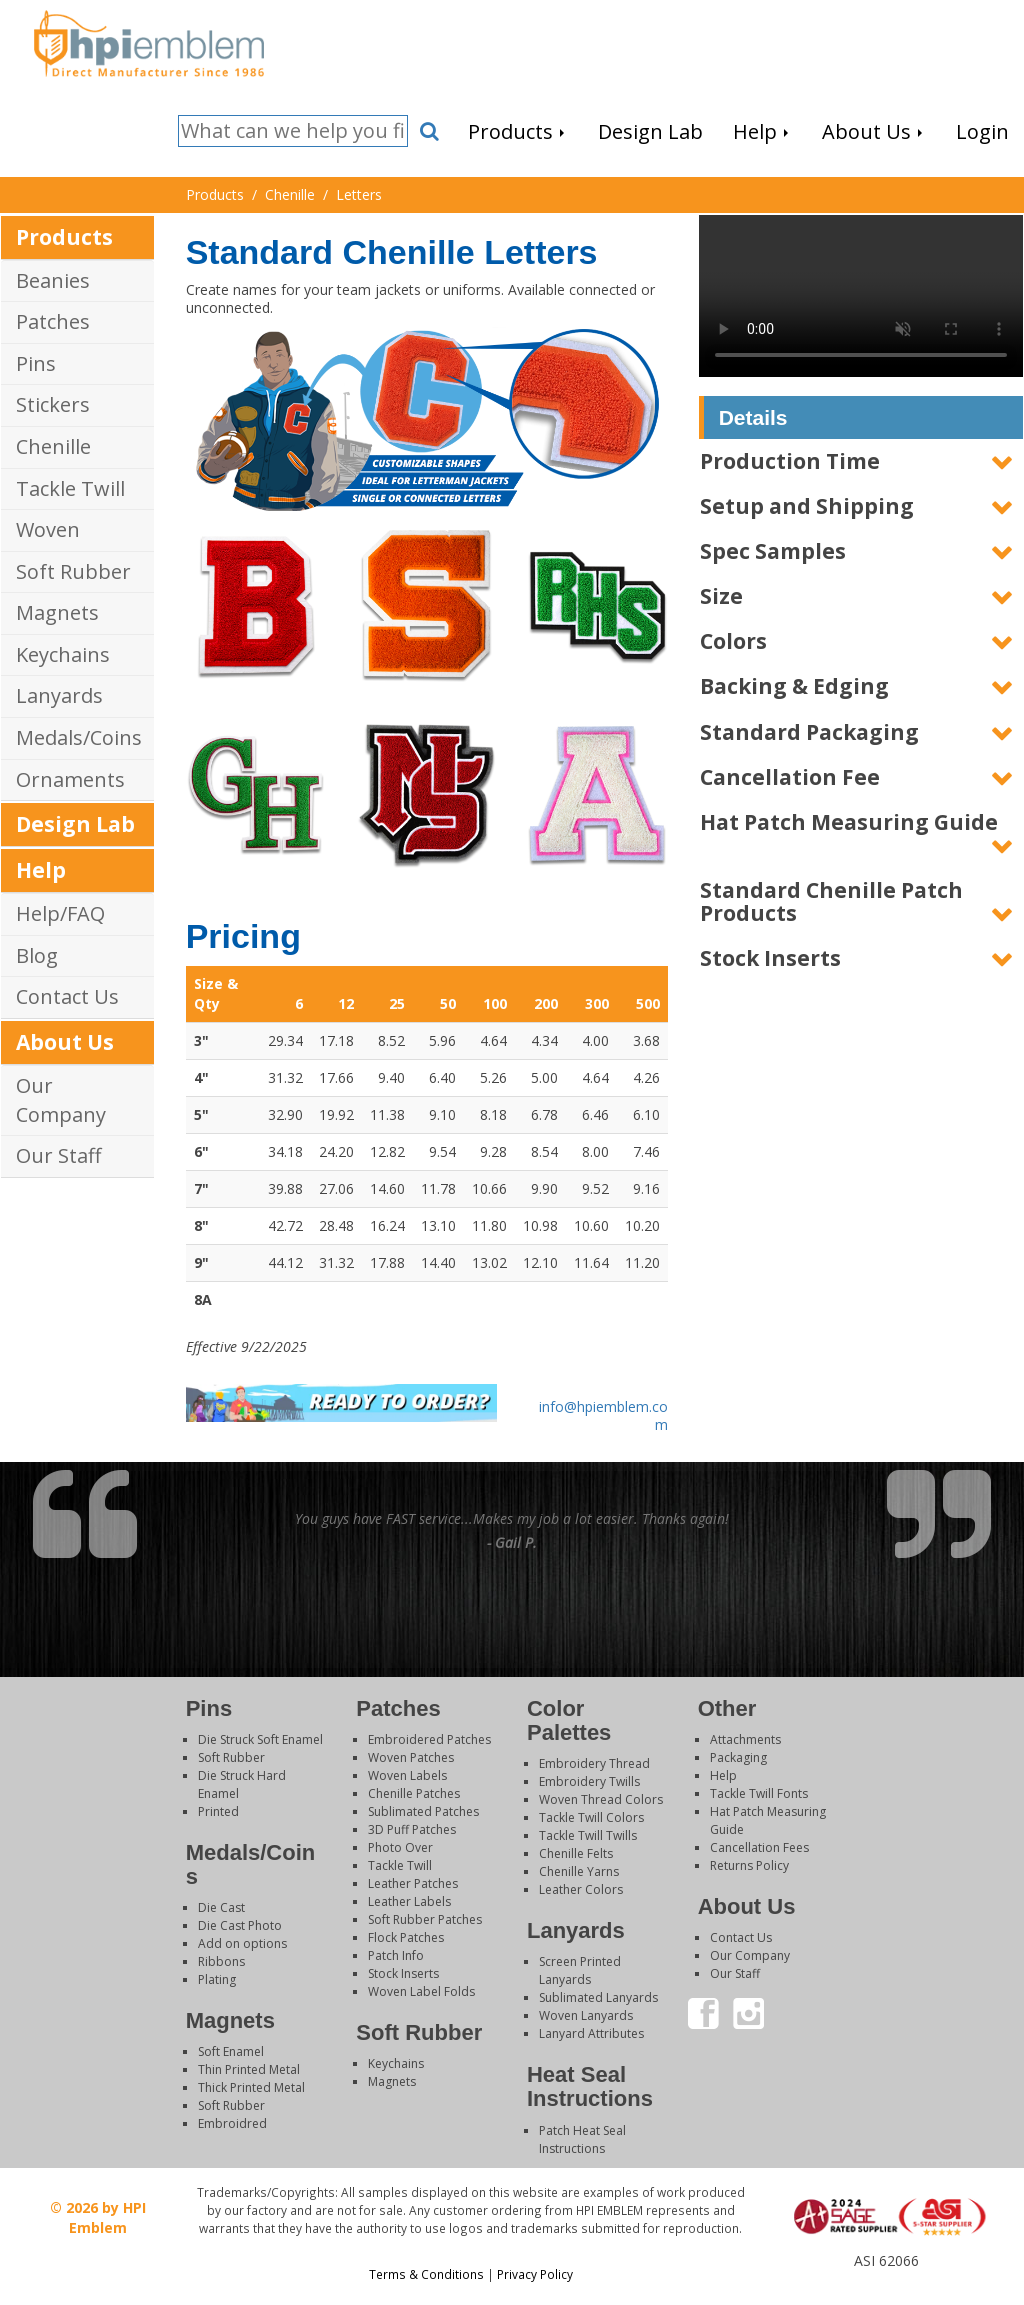 Image resolution: width=1024 pixels, height=2305 pixels. What do you see at coordinates (221, 1961) in the screenshot?
I see `Ribbons` at bounding box center [221, 1961].